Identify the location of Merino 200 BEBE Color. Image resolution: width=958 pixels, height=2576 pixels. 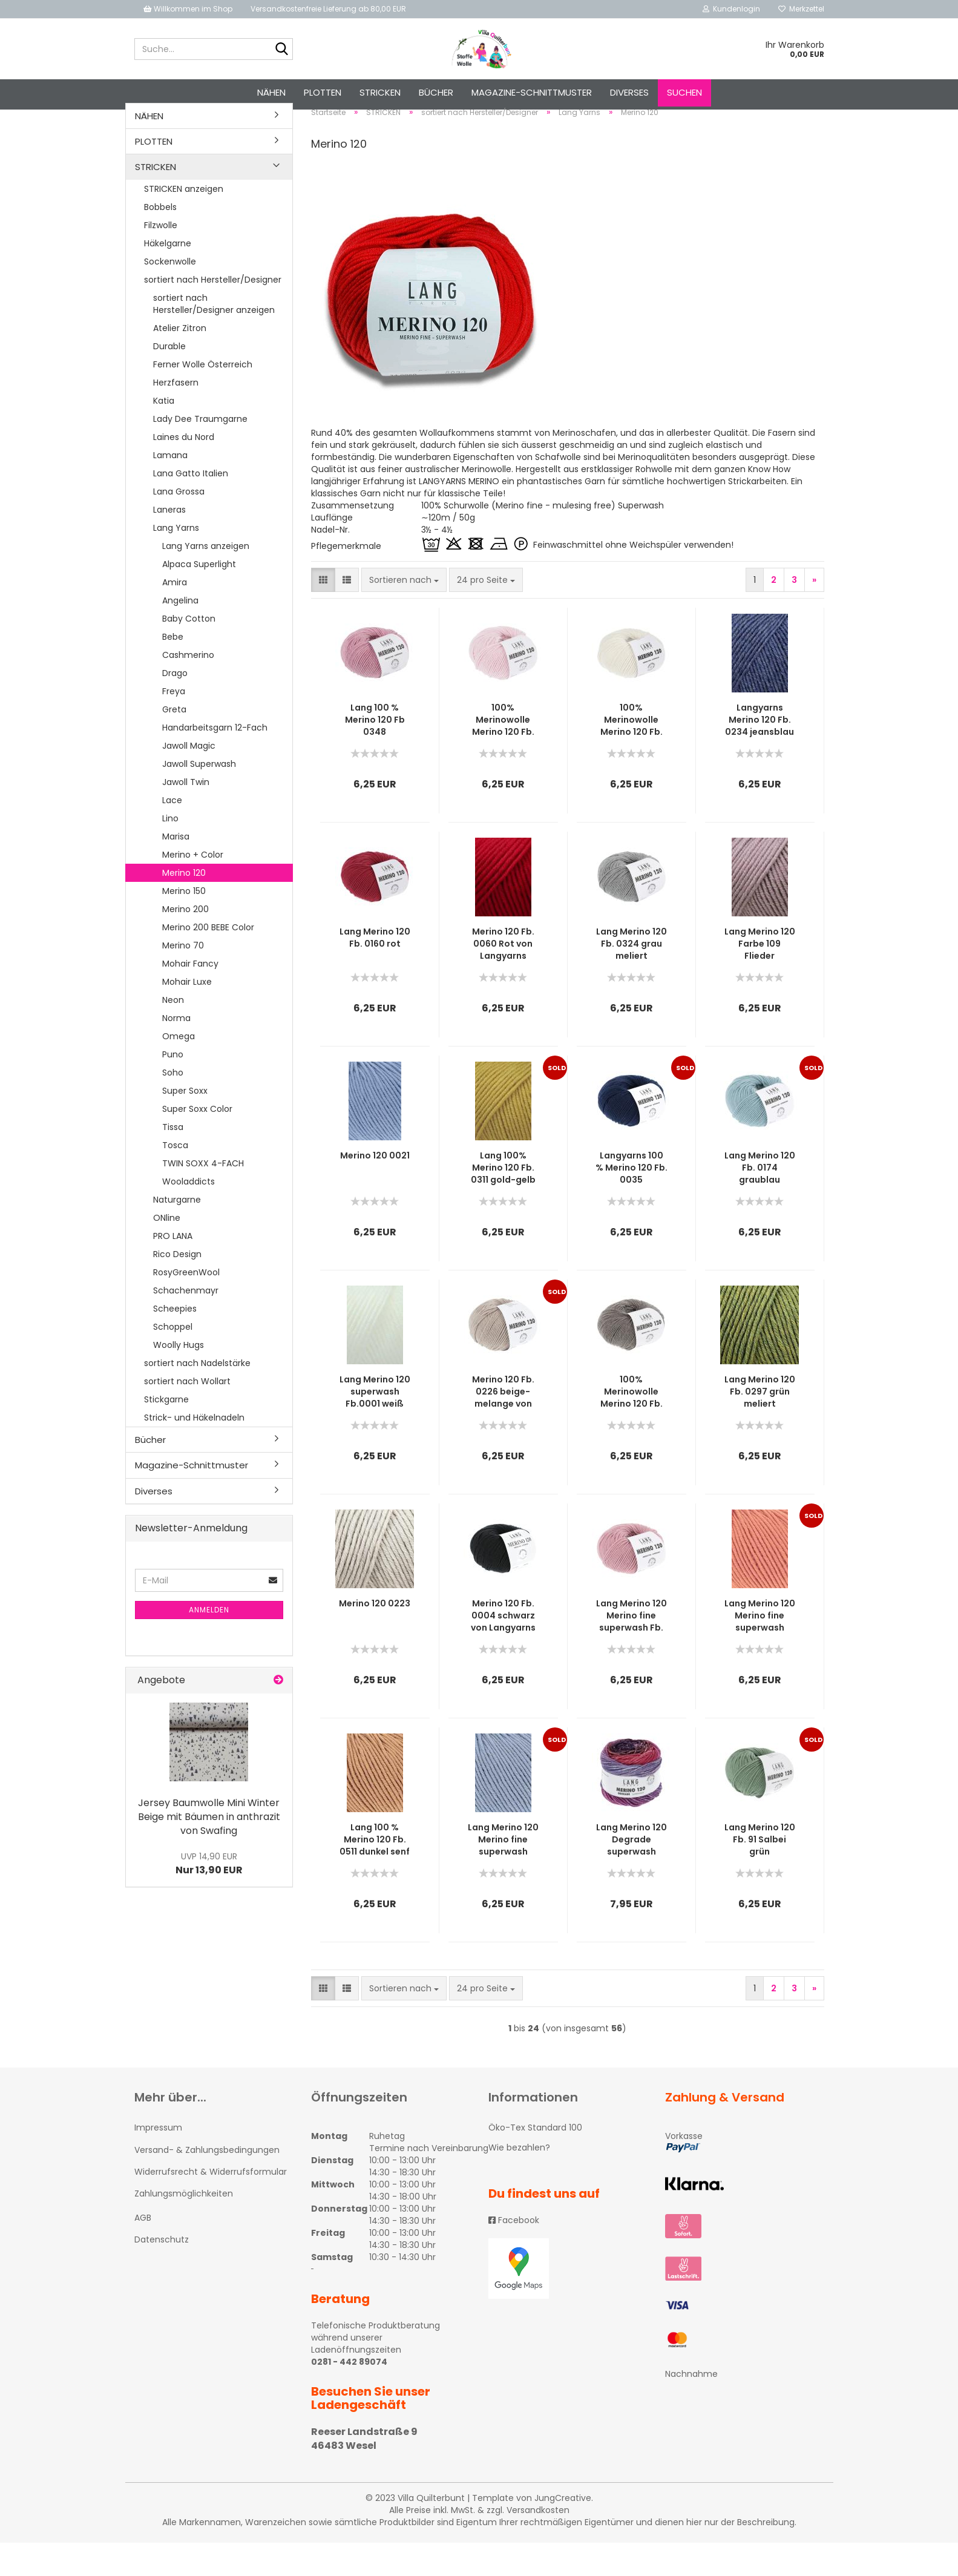
(208, 960).